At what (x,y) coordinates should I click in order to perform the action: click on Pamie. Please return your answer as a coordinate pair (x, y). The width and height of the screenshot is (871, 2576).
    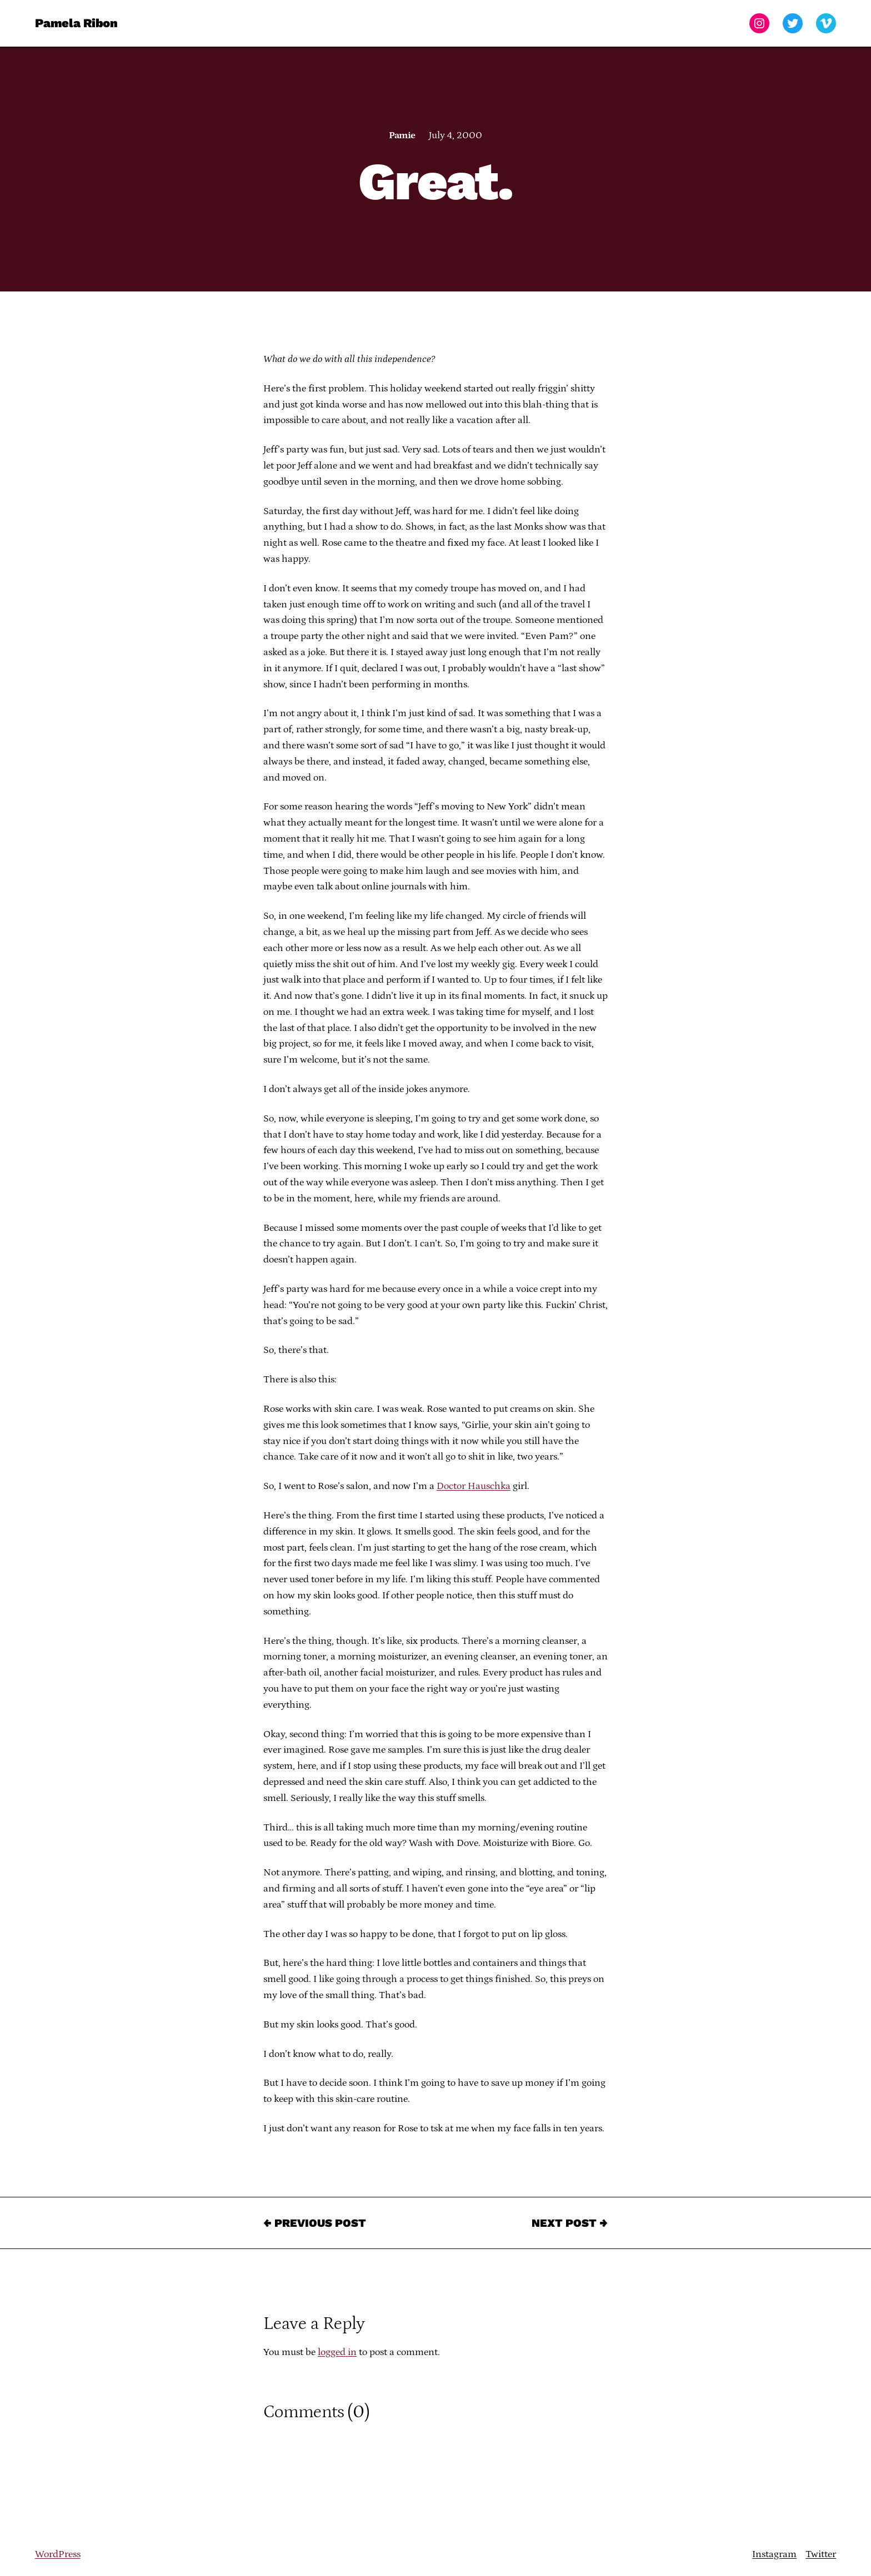
    Looking at the image, I should click on (402, 135).